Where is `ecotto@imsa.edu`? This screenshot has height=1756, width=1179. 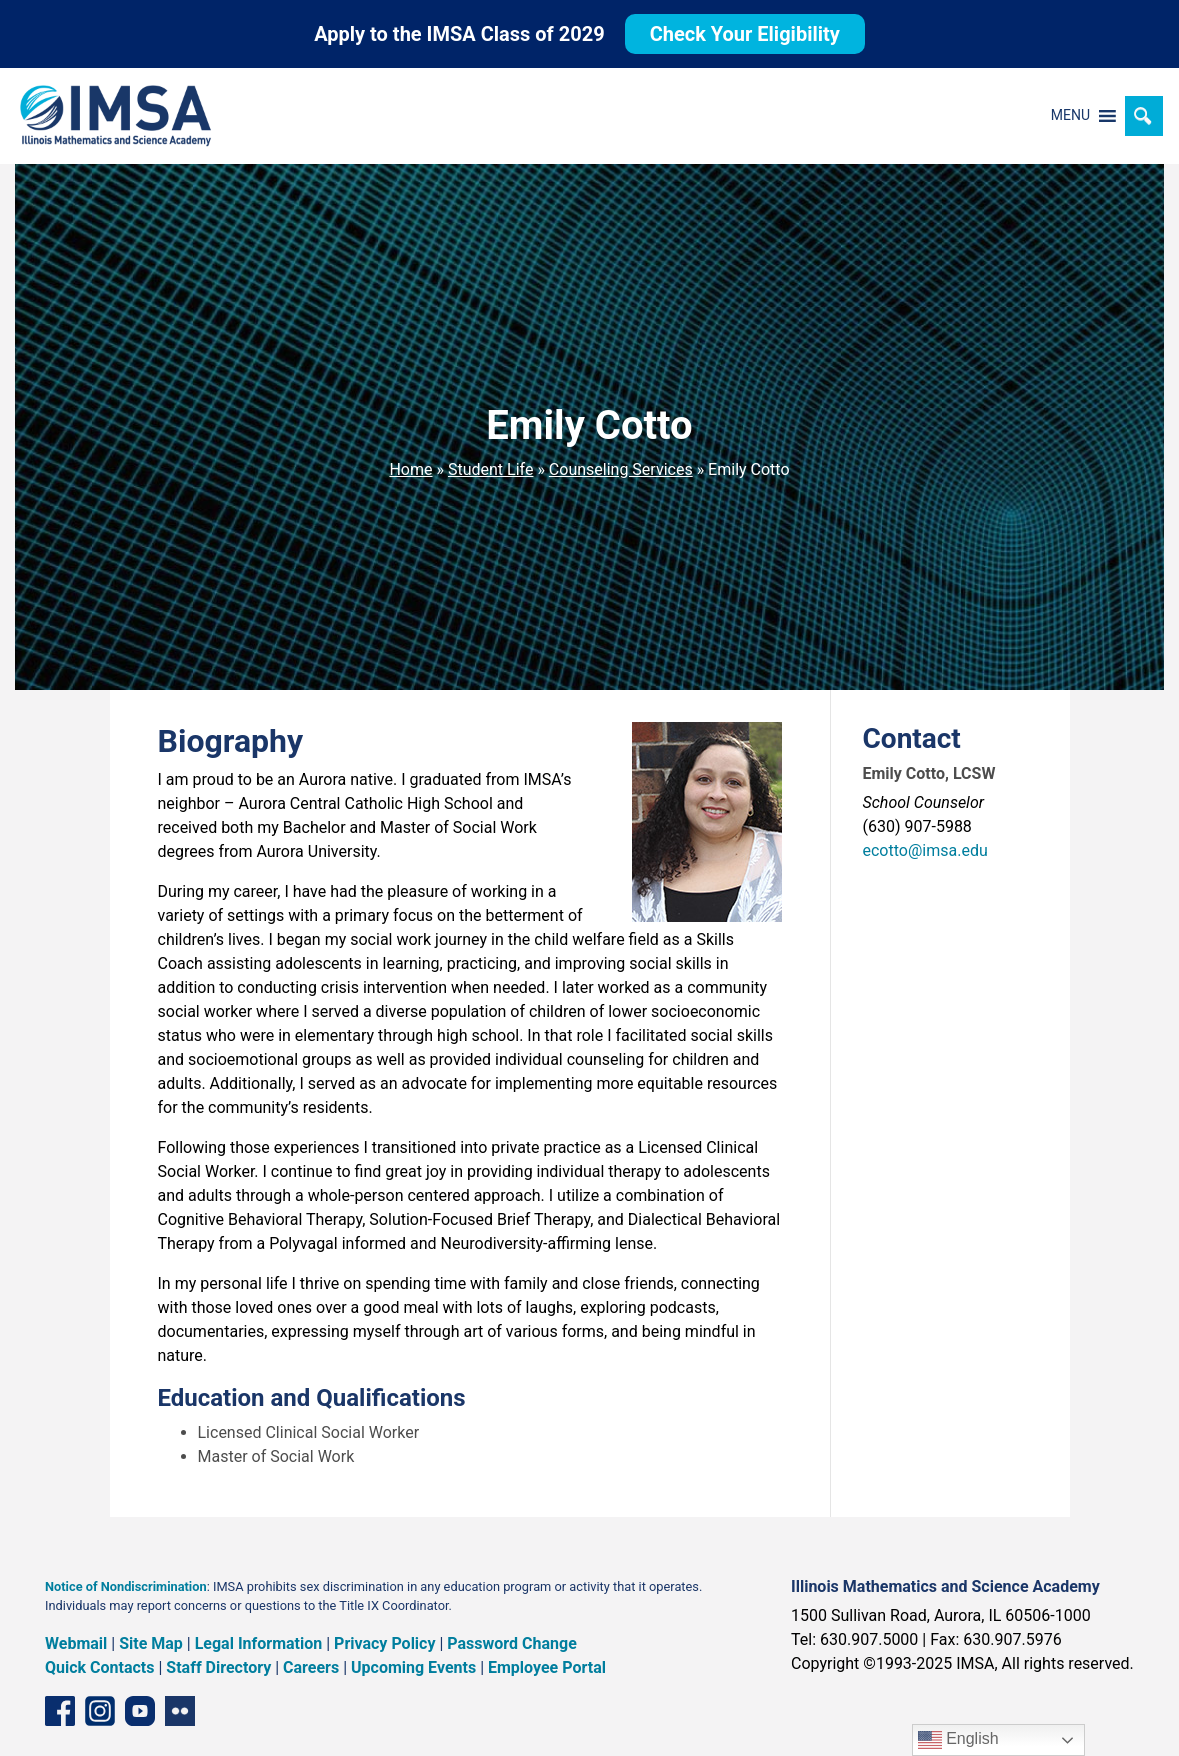
ecotto@imsa.edu is located at coordinates (925, 850).